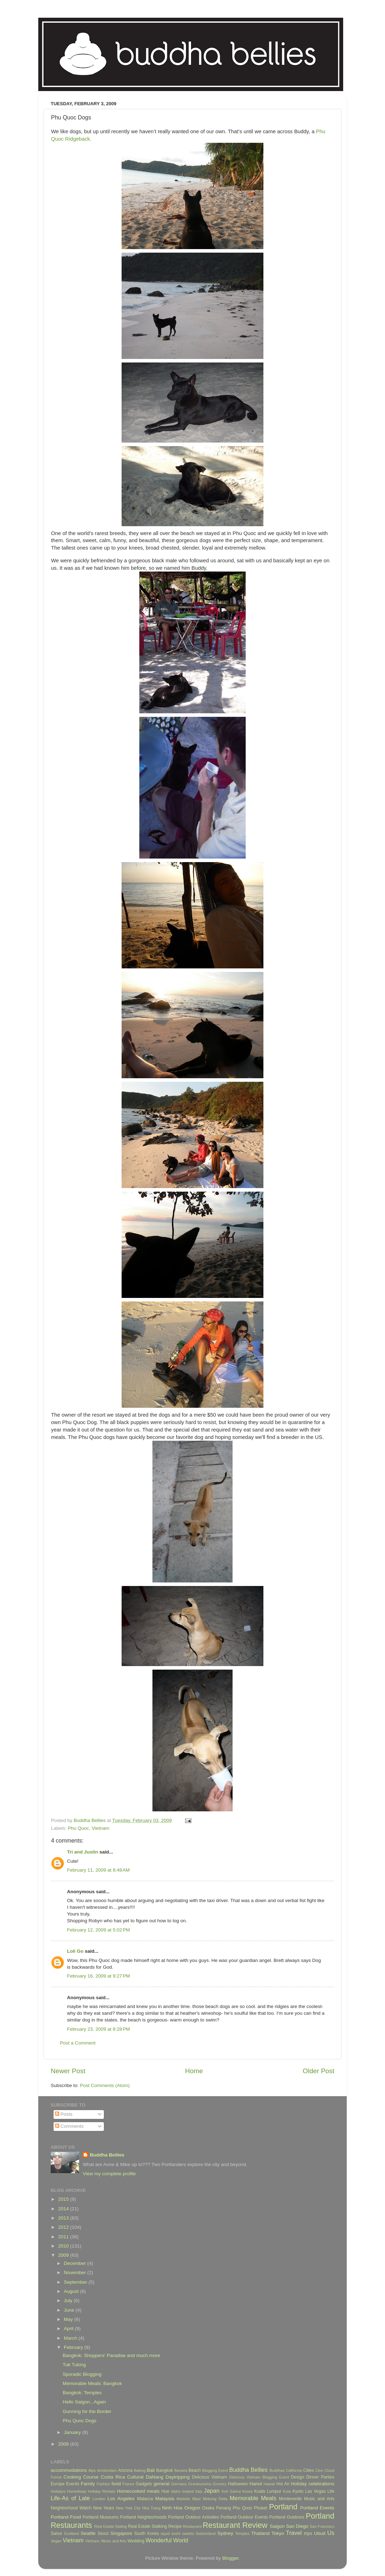  I want to click on Thailand, so click(260, 2533).